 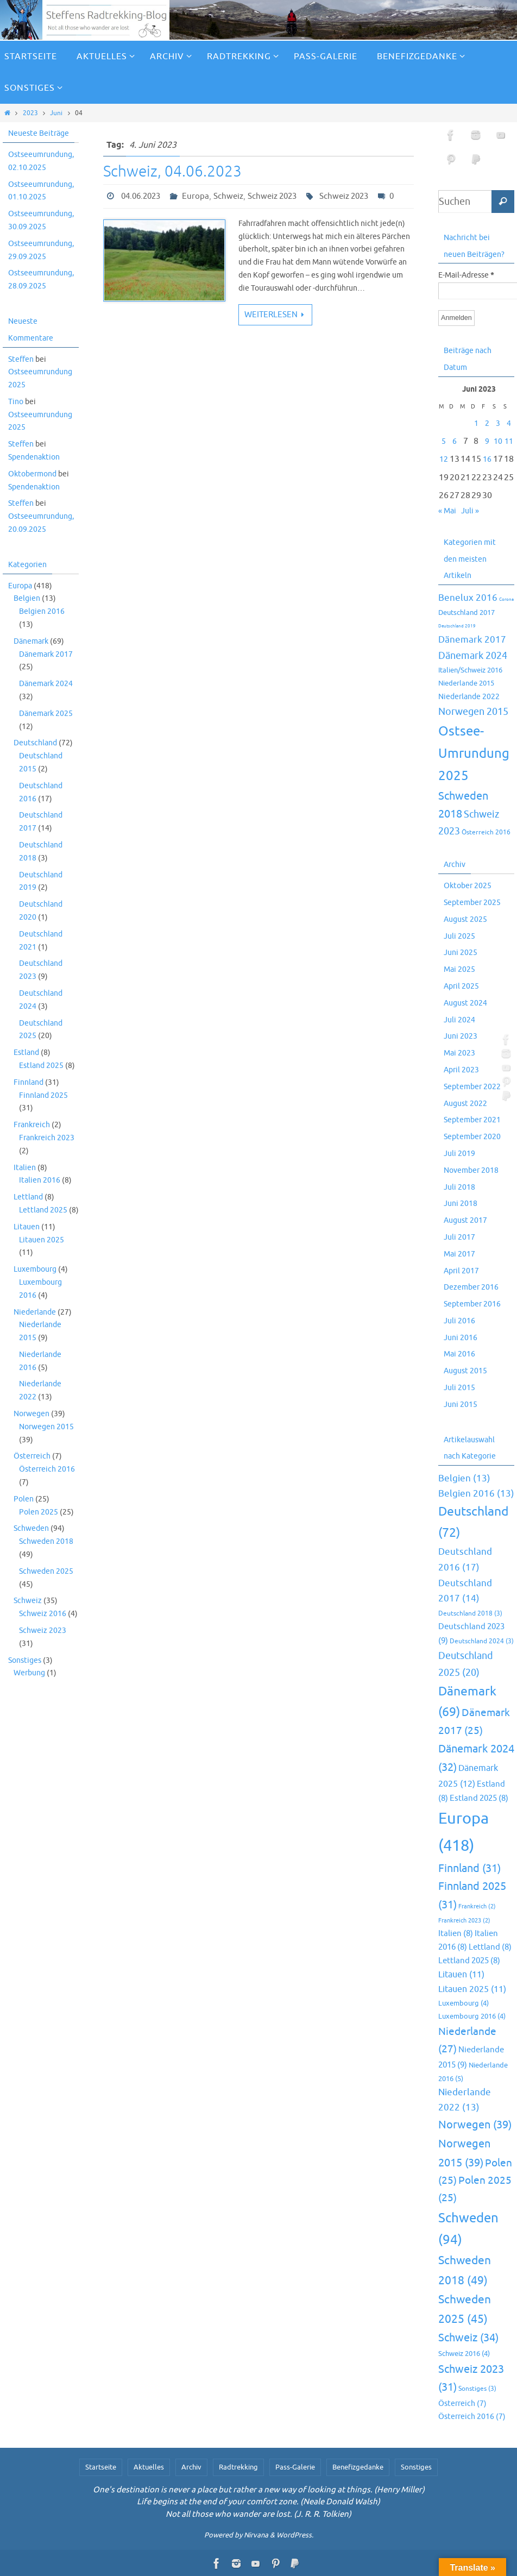 What do you see at coordinates (477, 2389) in the screenshot?
I see `Sonstiges [Sonstiges (3 Einträge)]` at bounding box center [477, 2389].